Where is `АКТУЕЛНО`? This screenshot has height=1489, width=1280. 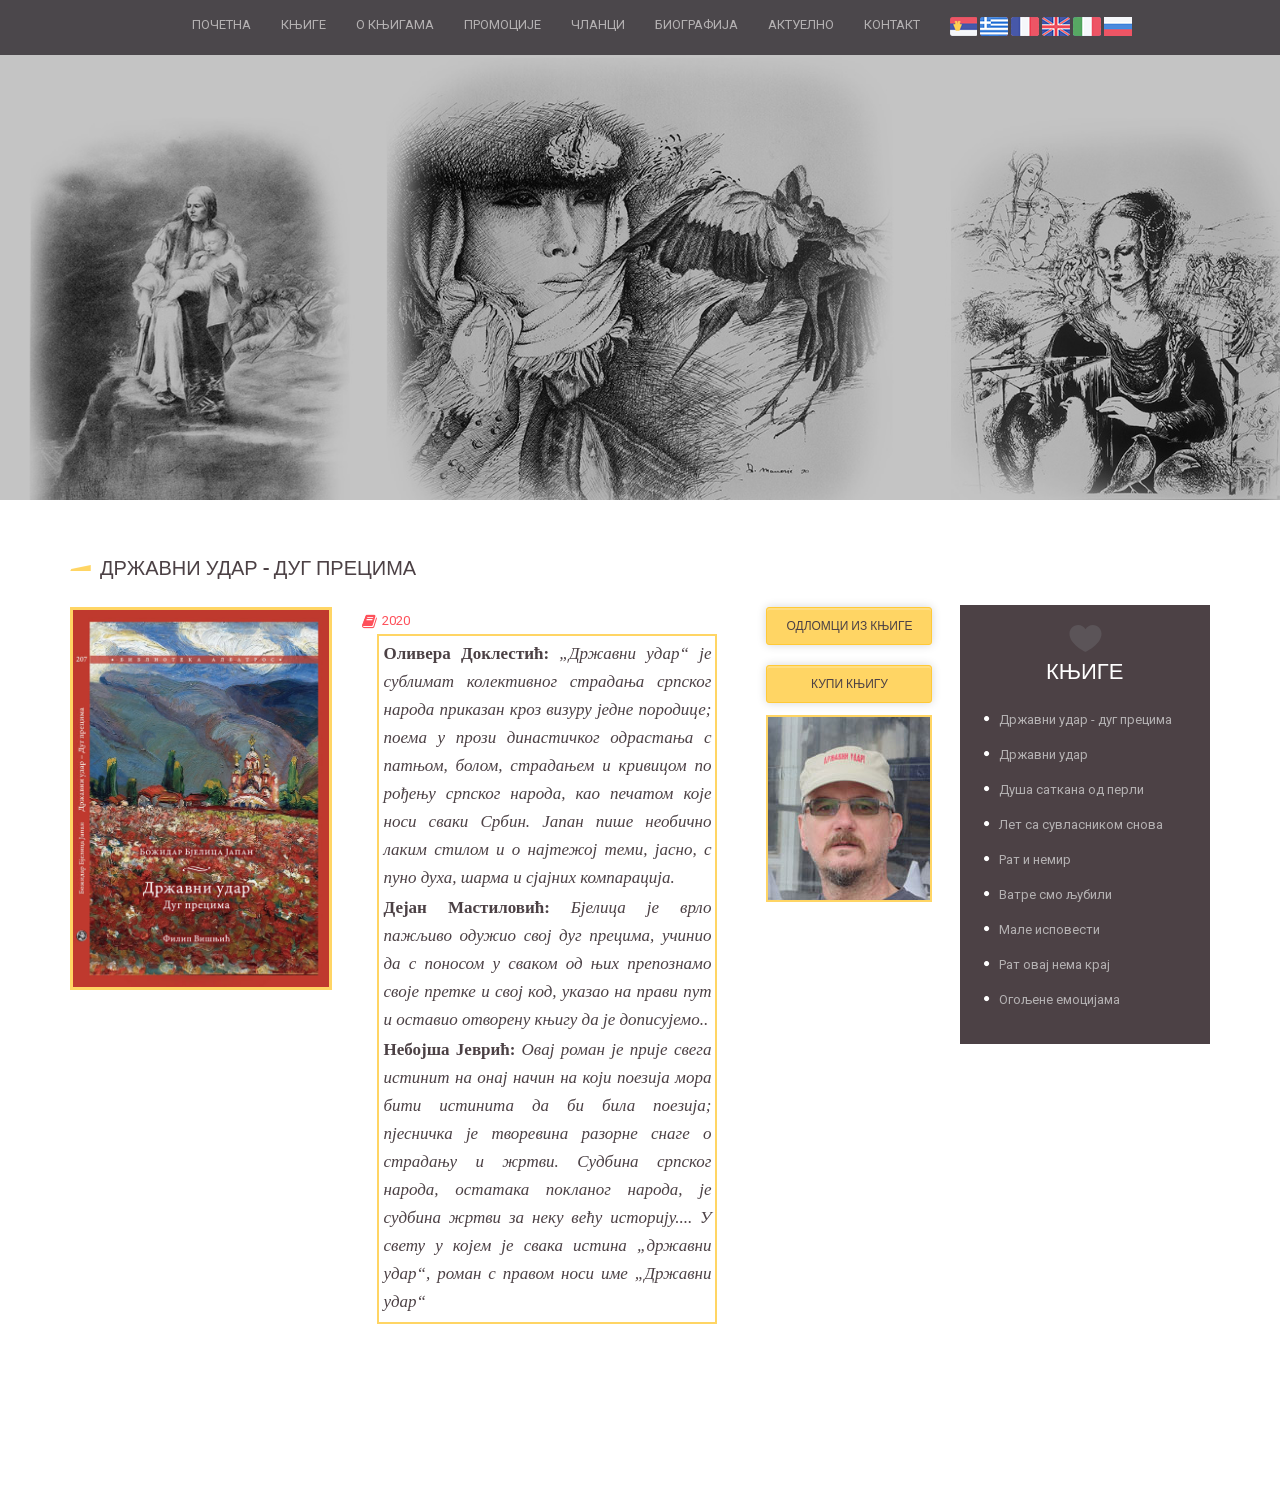
АКТУЕЛНО is located at coordinates (801, 24).